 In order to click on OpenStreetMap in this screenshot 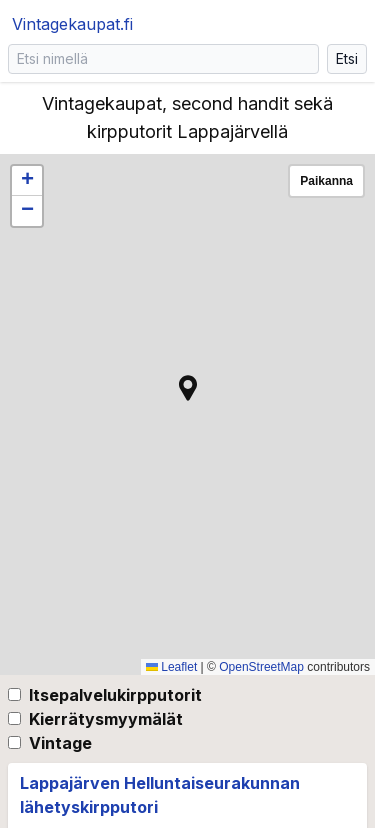, I will do `click(261, 667)`.